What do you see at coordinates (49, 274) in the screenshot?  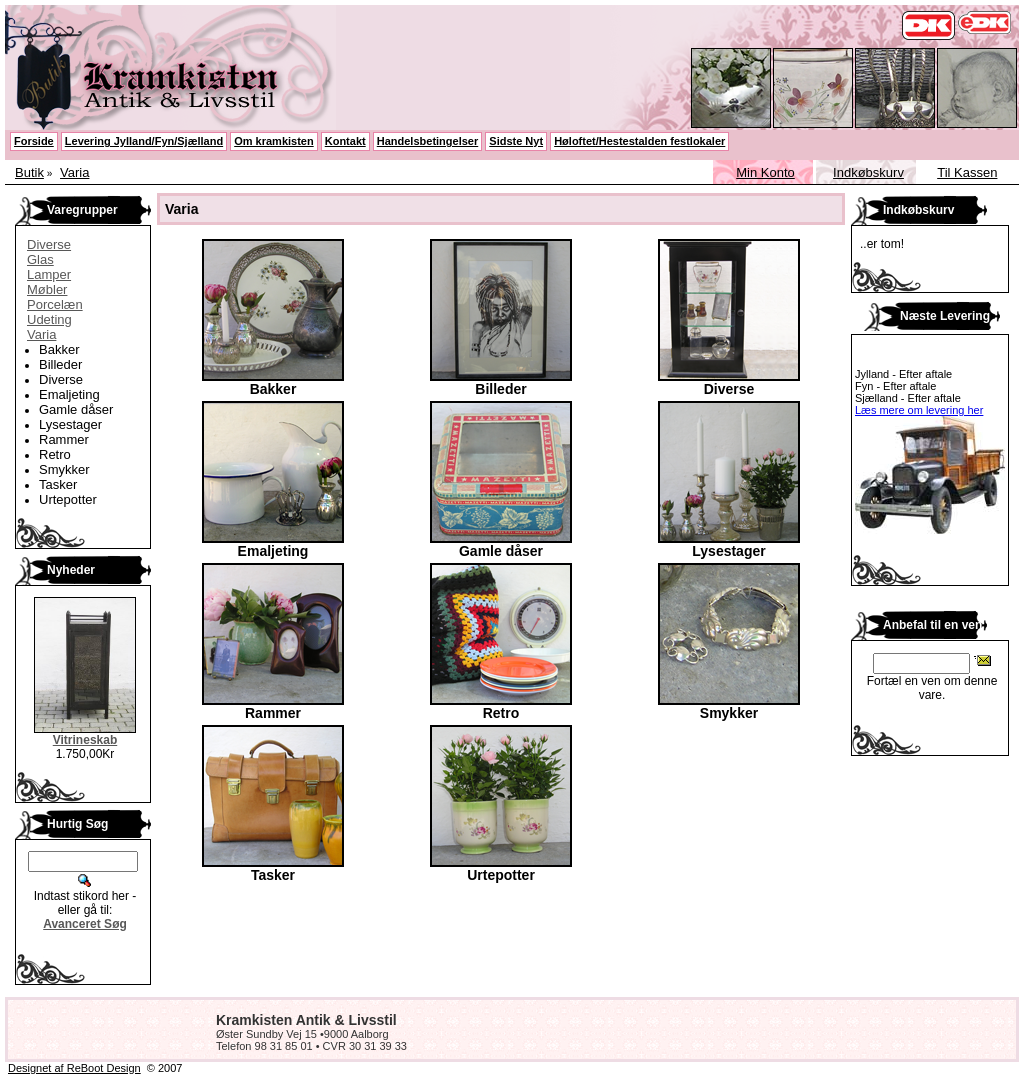 I see `Lamper` at bounding box center [49, 274].